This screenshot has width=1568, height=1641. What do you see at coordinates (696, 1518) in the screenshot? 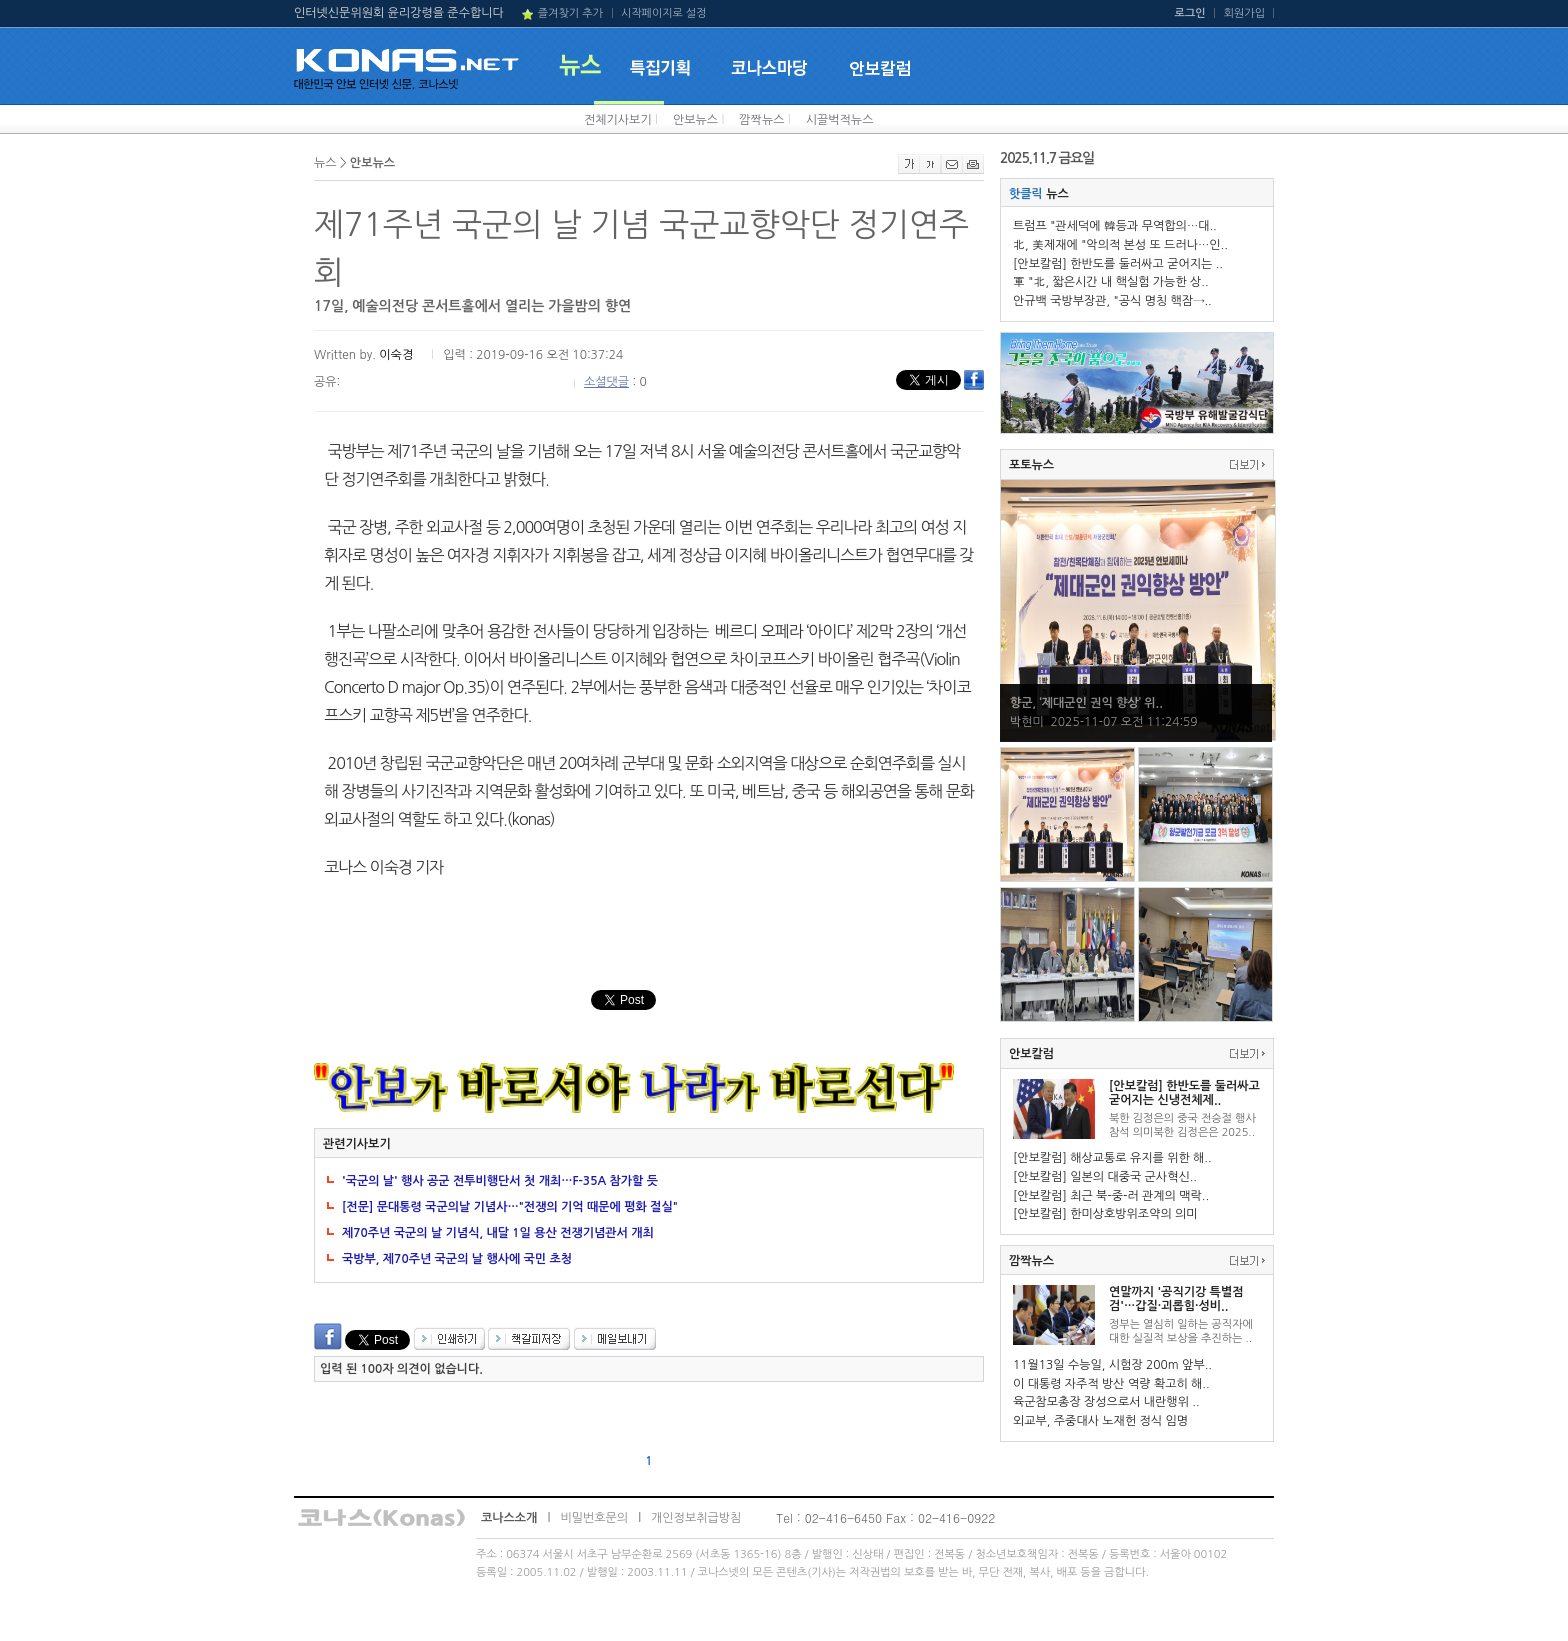
I see `개인정보취급방침` at bounding box center [696, 1518].